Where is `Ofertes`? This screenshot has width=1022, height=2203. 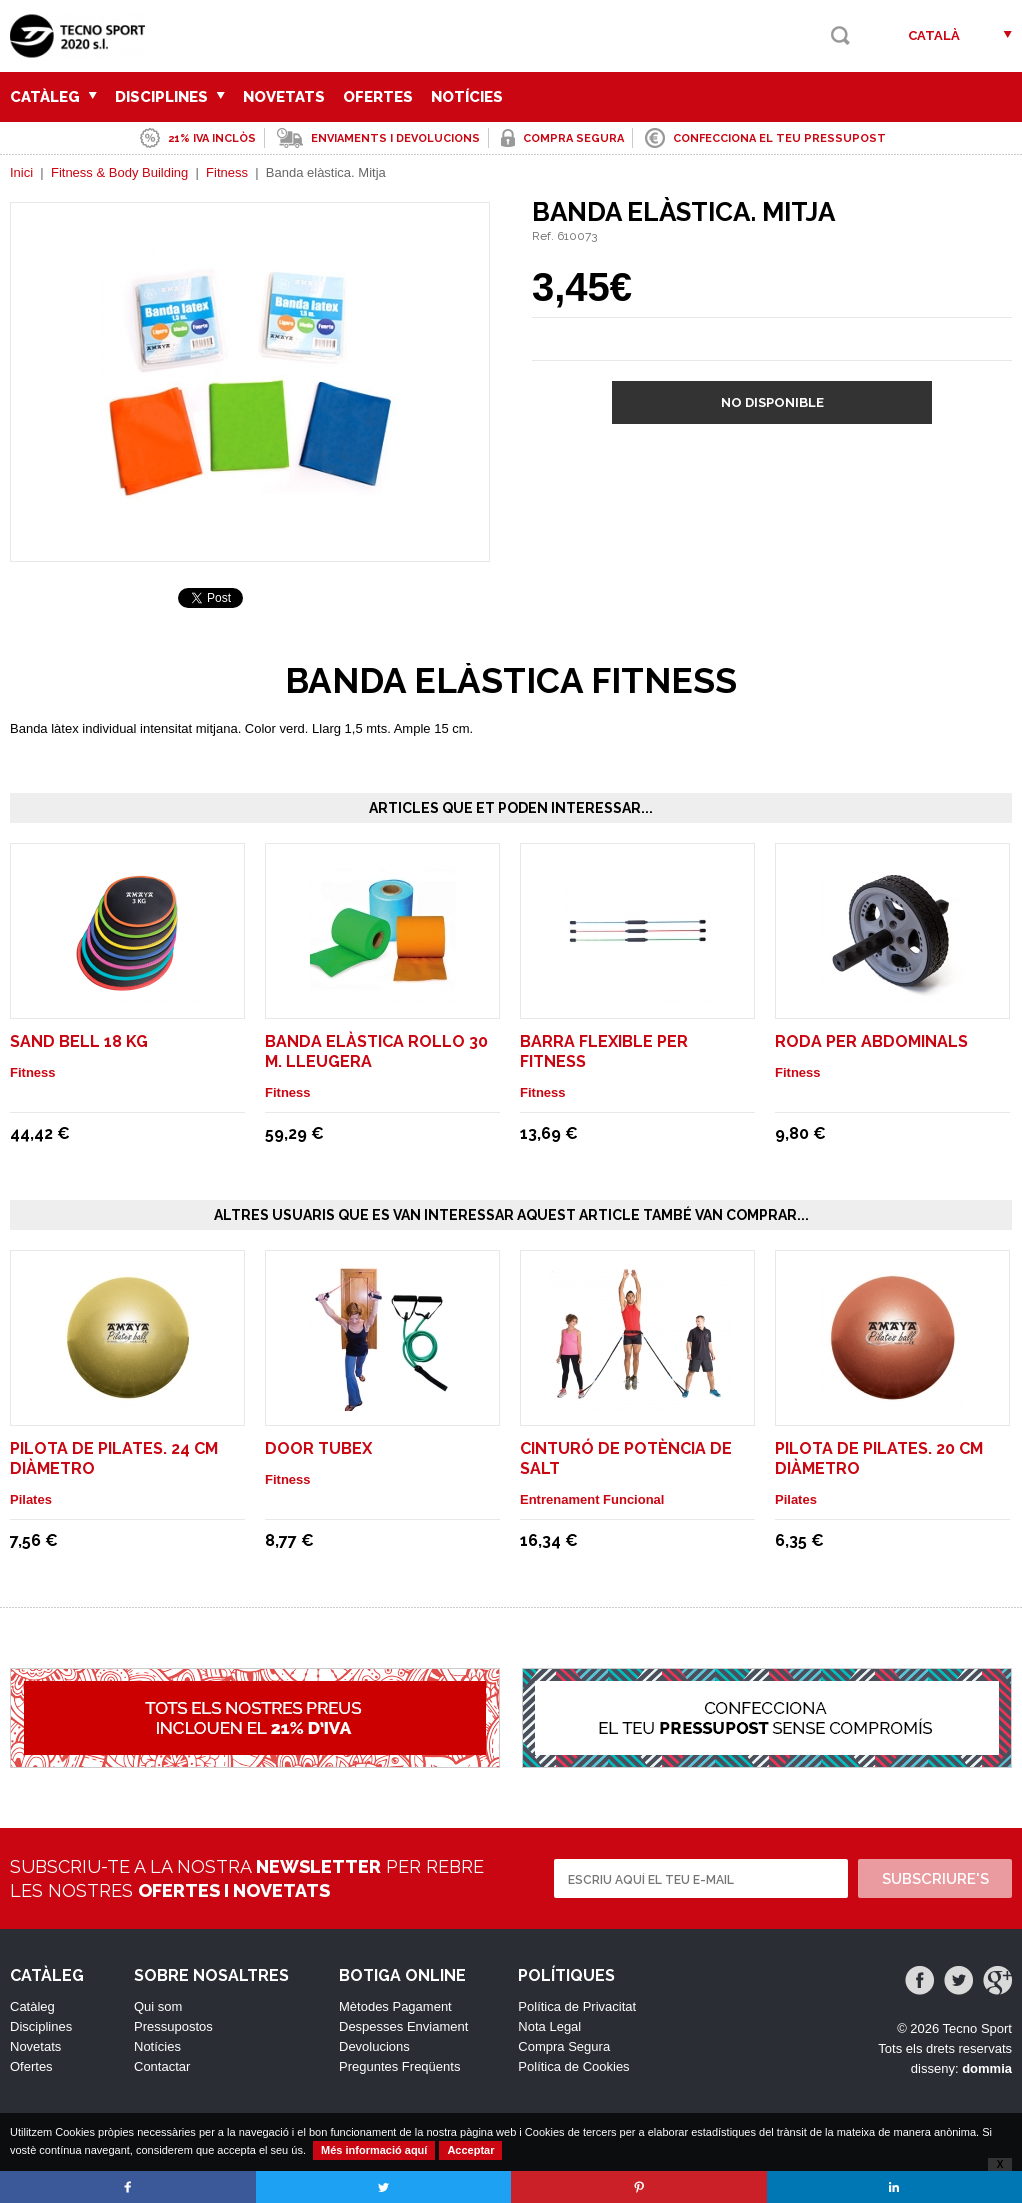 Ofertes is located at coordinates (378, 97).